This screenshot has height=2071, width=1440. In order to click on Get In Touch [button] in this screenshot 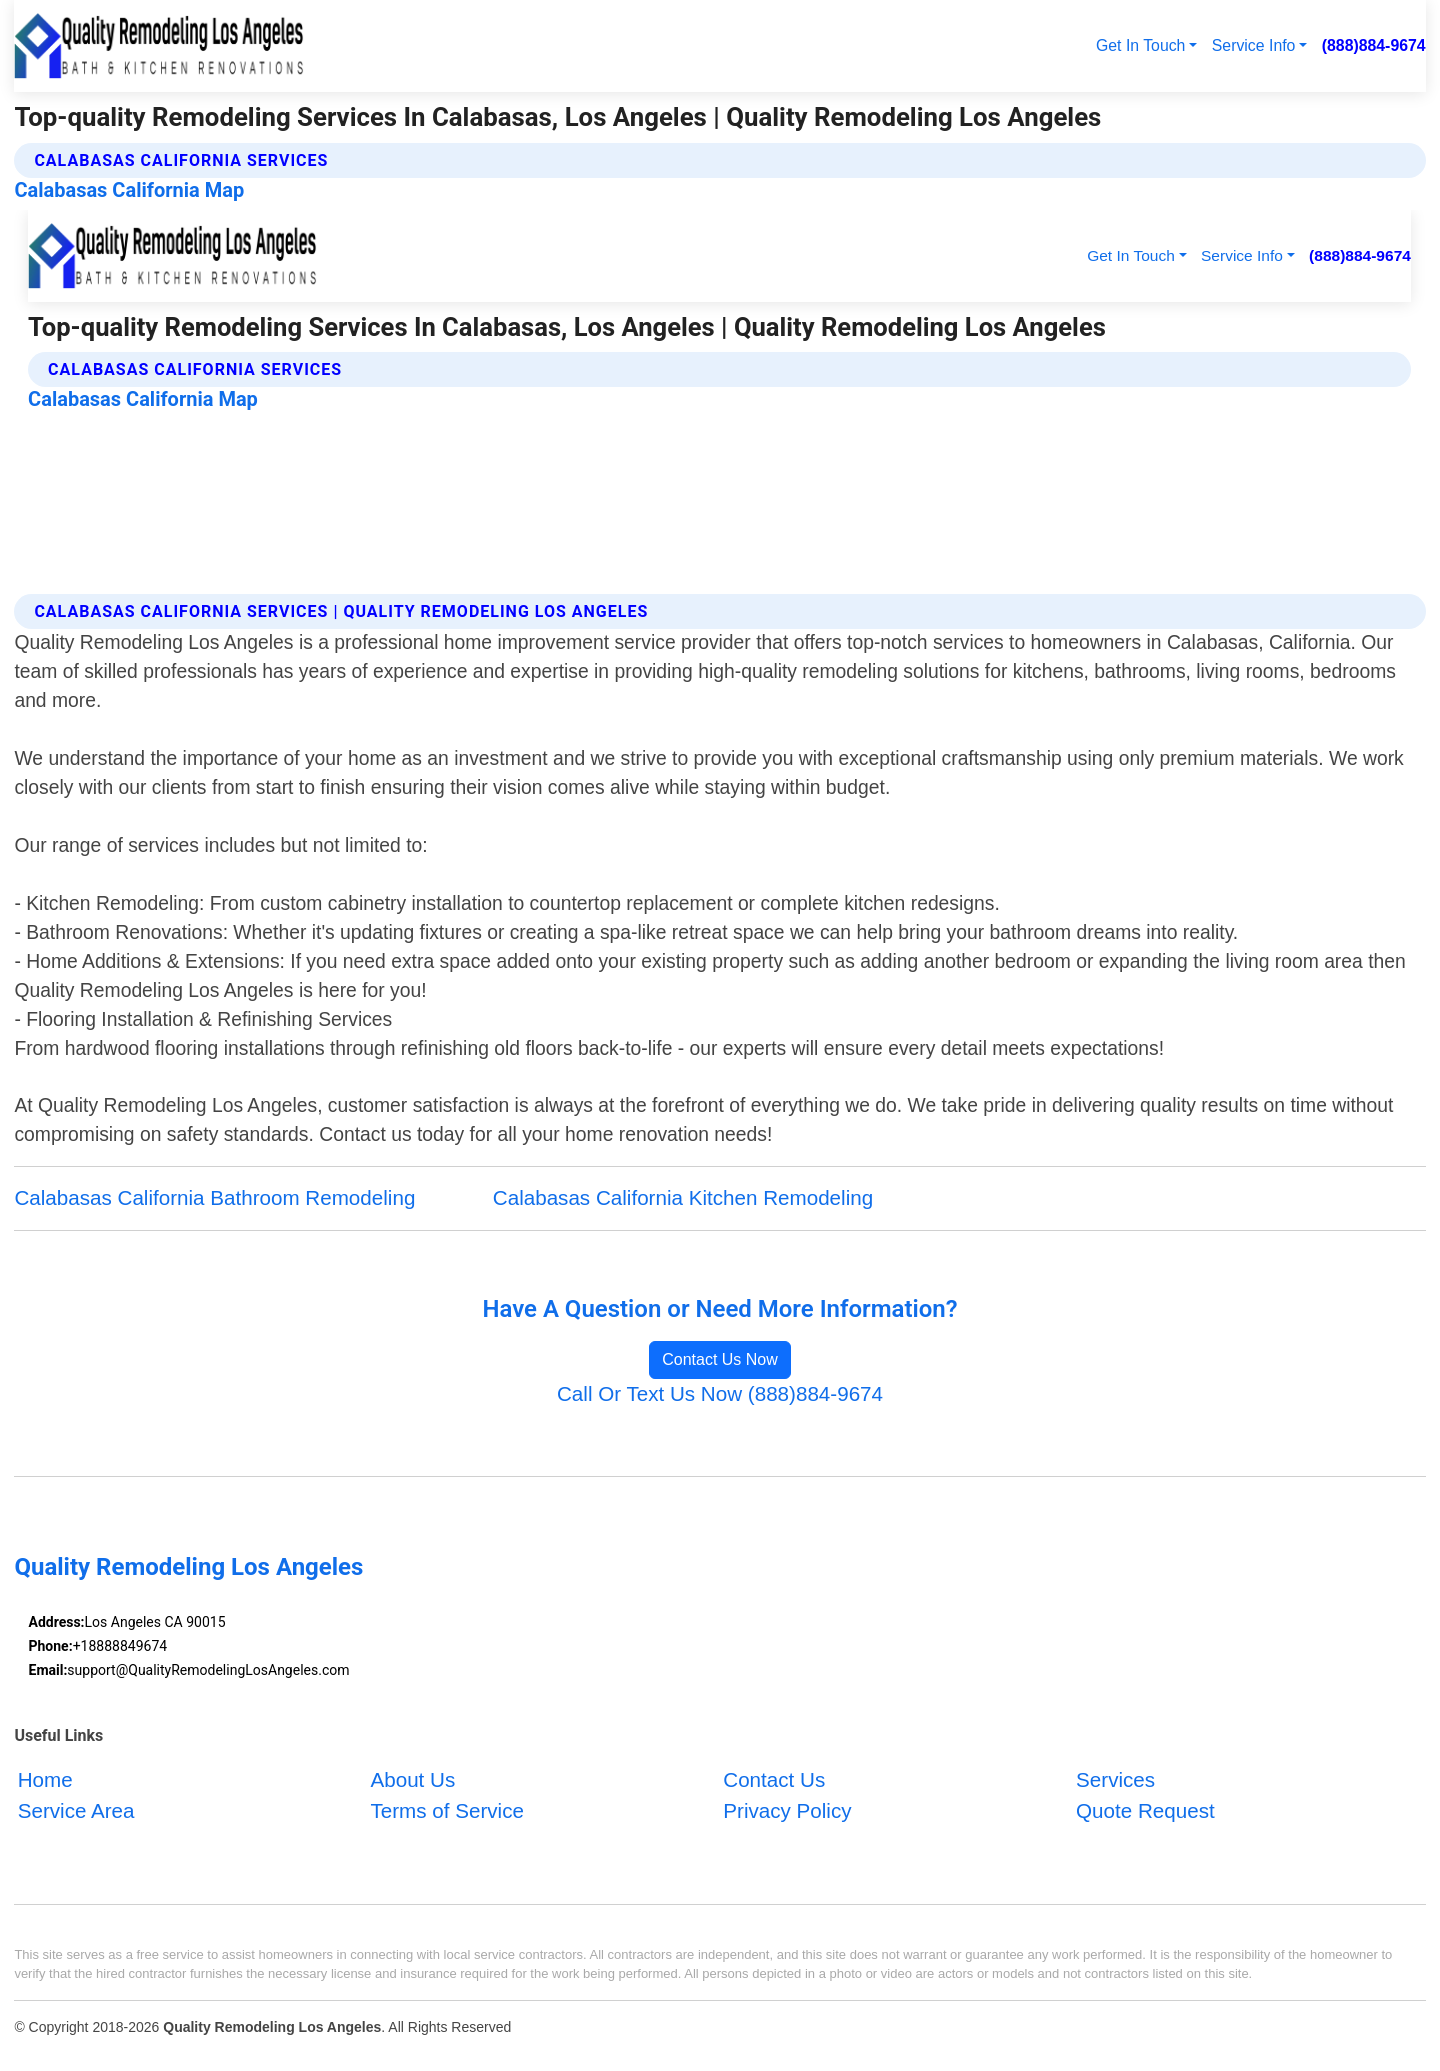, I will do `click(1140, 45)`.